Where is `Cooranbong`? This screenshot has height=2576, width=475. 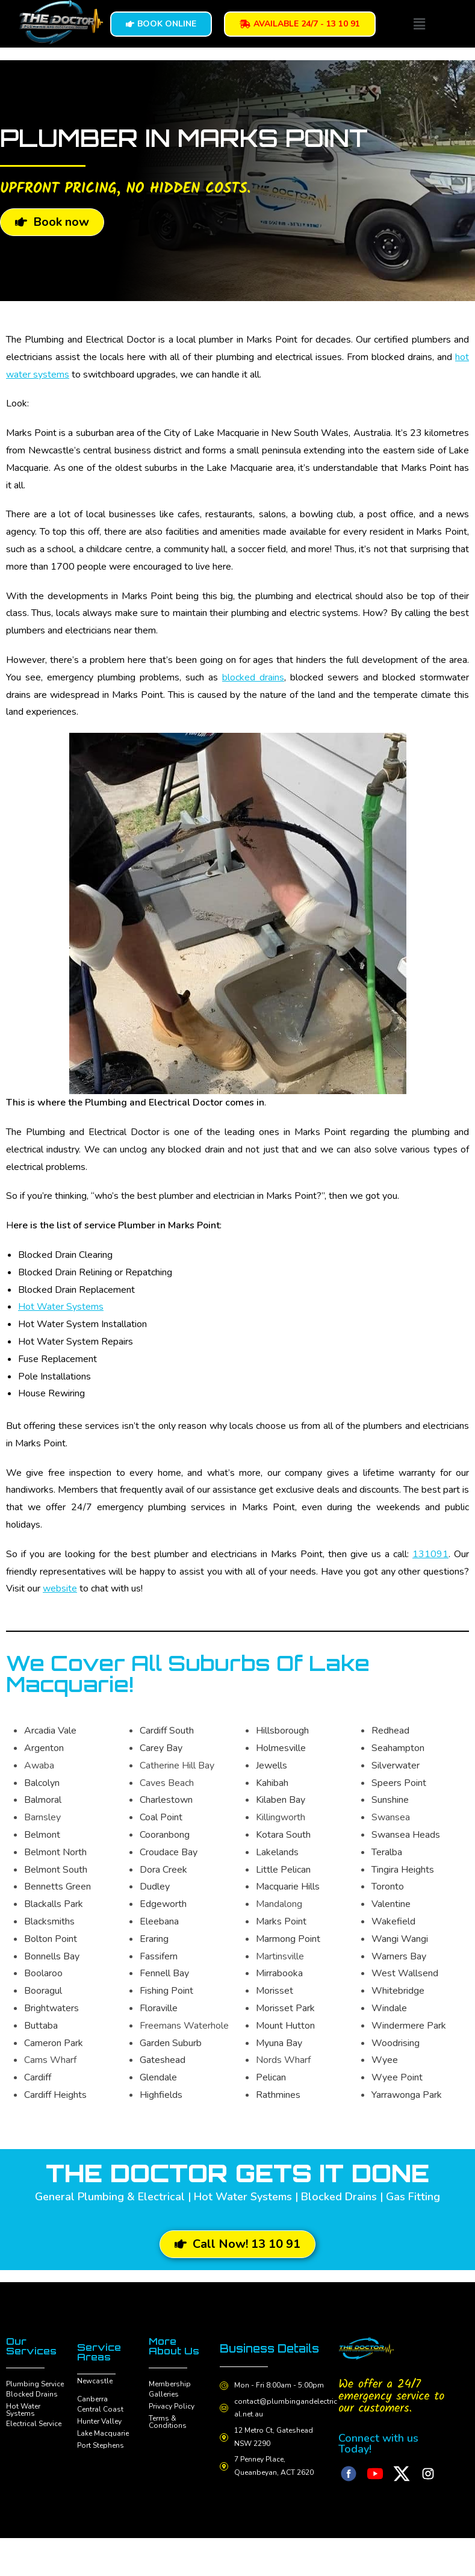
Cooranbong is located at coordinates (165, 1834).